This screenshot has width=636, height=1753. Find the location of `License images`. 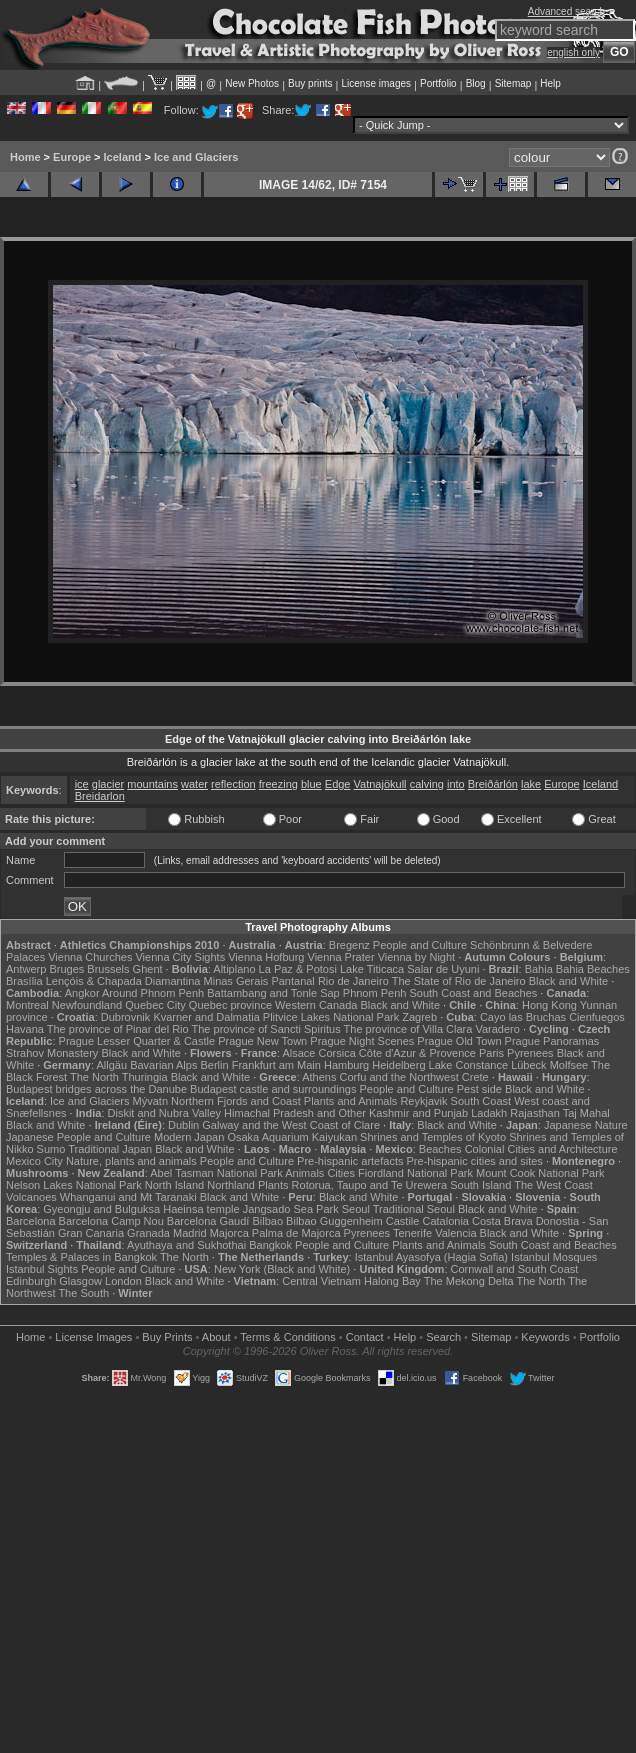

License images is located at coordinates (376, 83).